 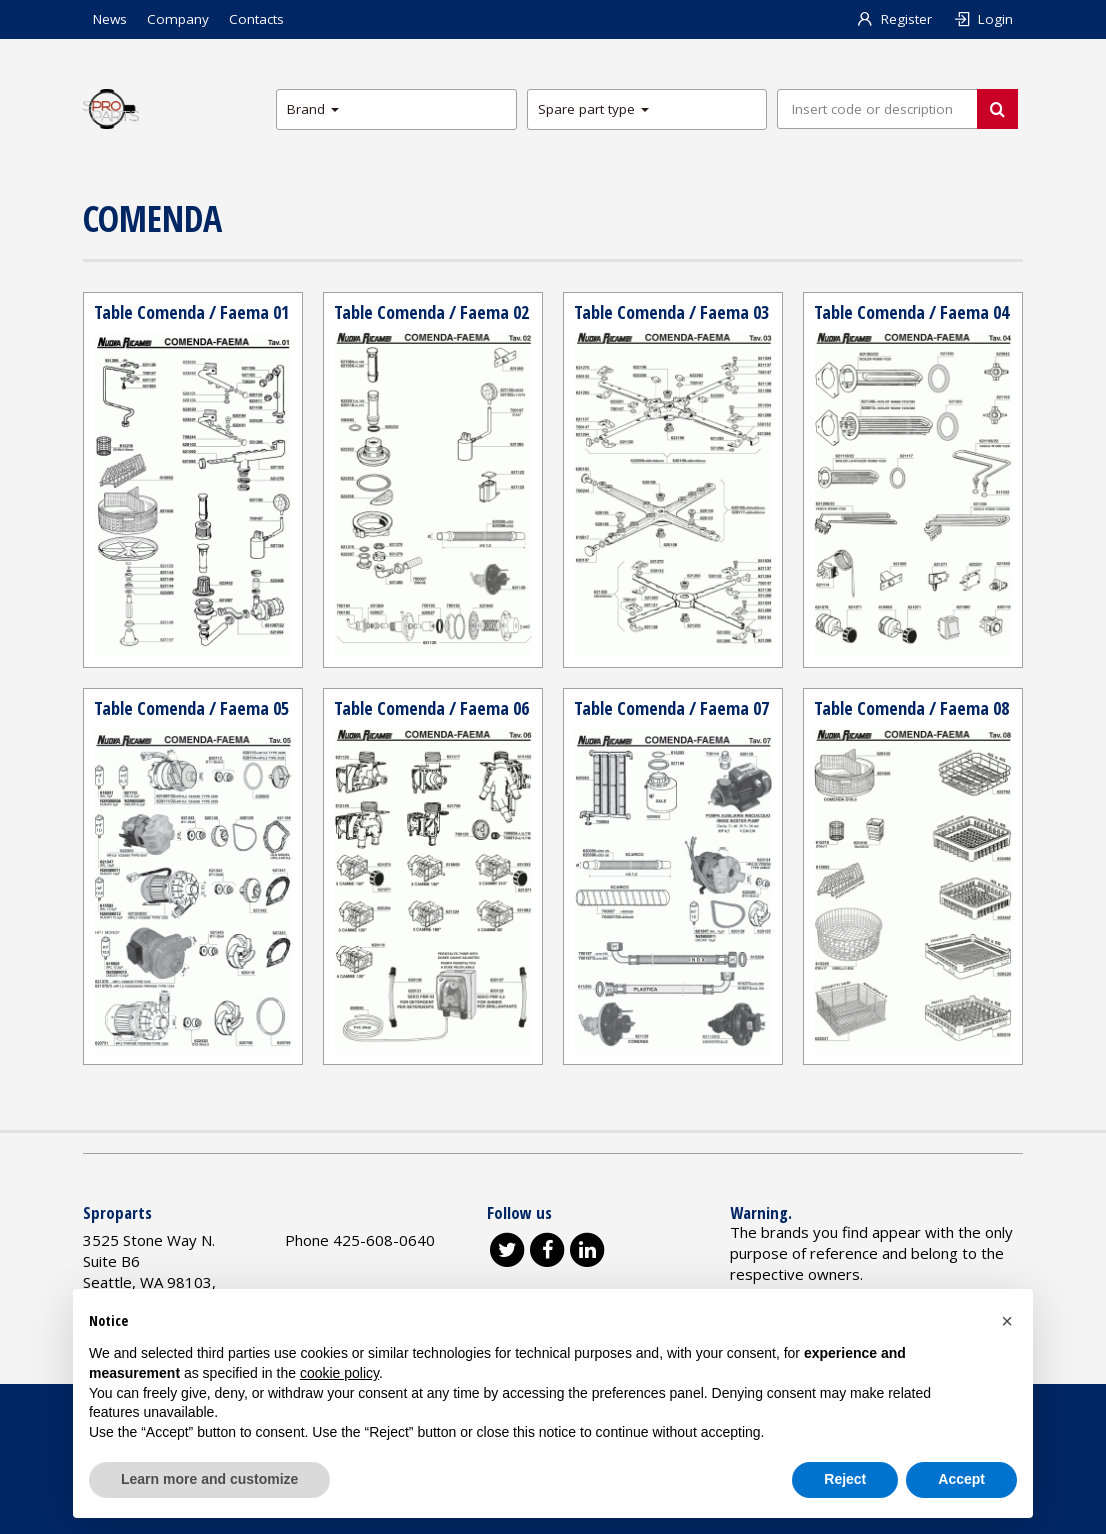 I want to click on Login, so click(x=982, y=19).